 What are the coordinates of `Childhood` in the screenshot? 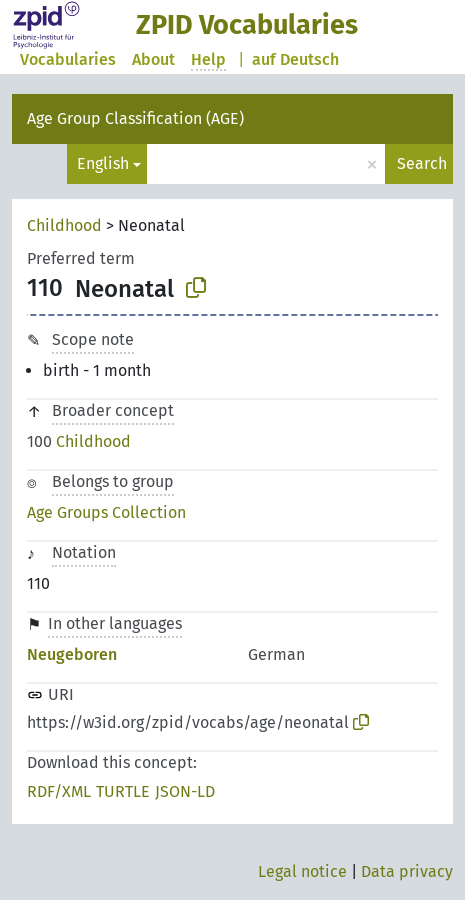 It's located at (64, 225).